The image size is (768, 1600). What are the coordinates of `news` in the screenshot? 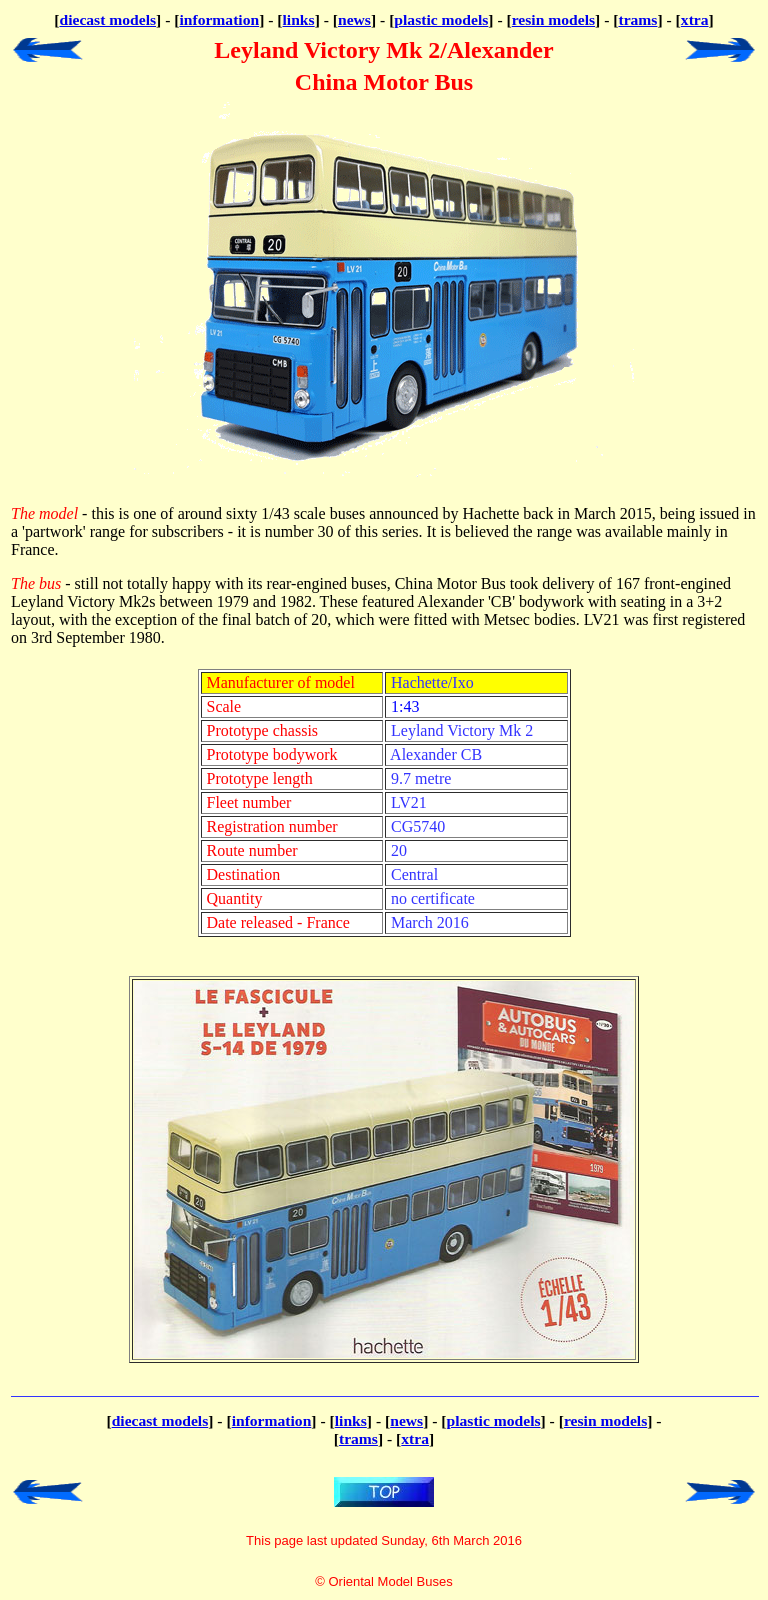 It's located at (354, 19).